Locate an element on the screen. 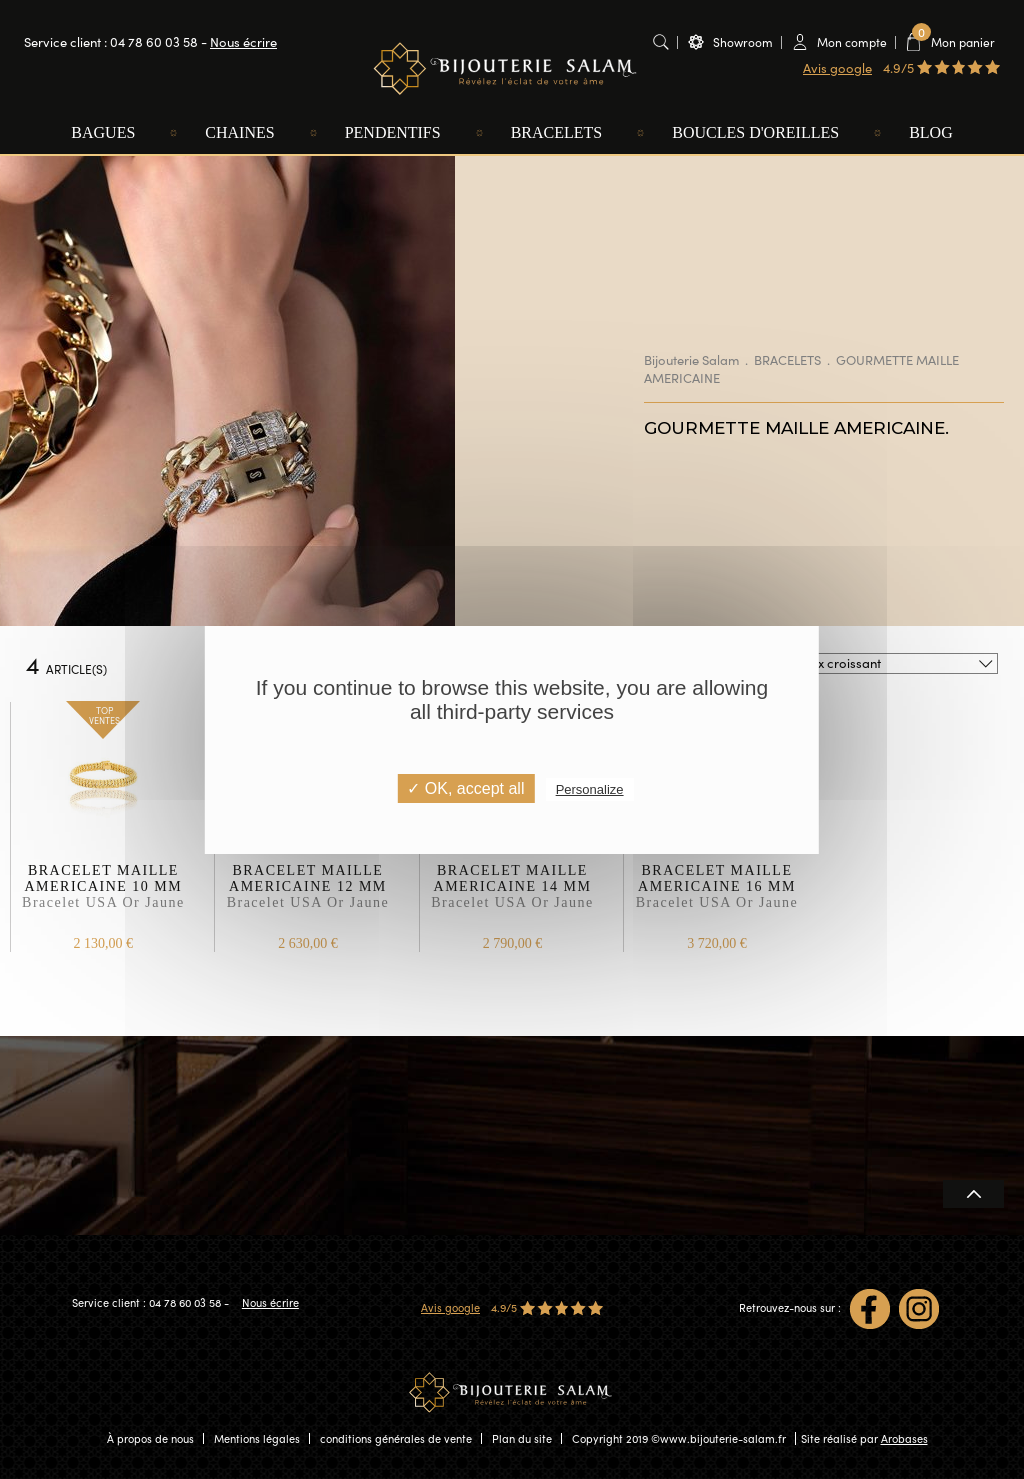  BRACELET MAILLE AMERICAINE 16 MM is located at coordinates (717, 896).